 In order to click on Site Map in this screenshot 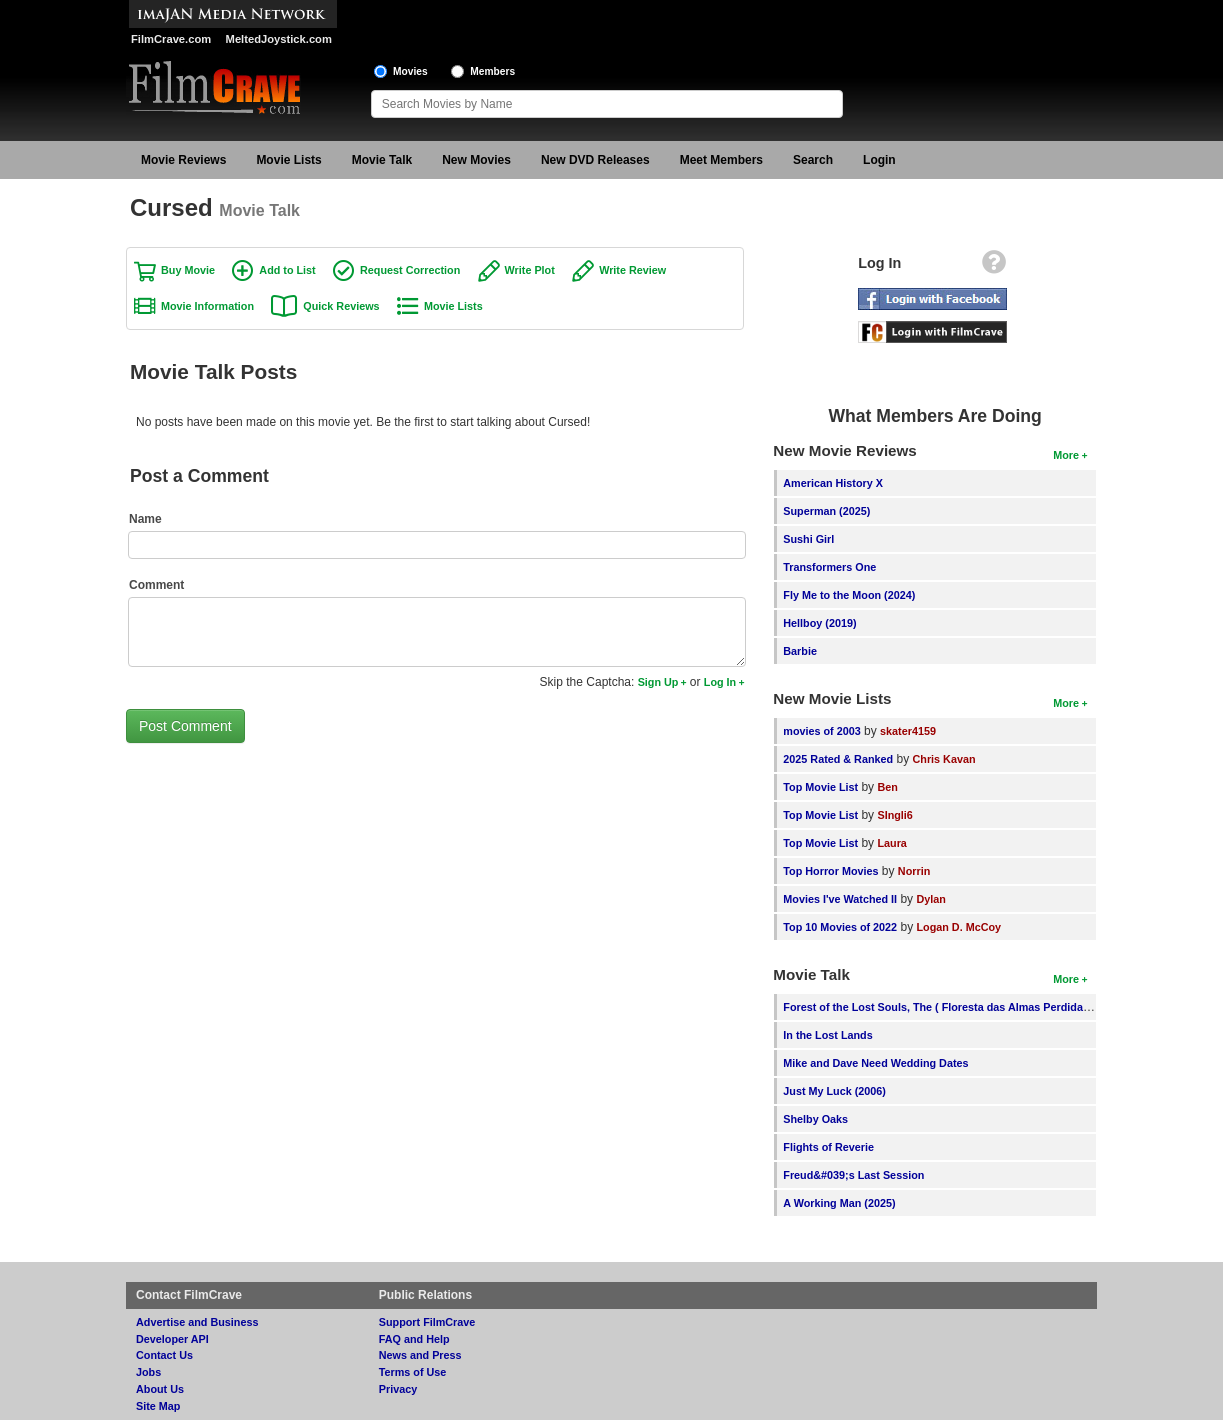, I will do `click(158, 1406)`.